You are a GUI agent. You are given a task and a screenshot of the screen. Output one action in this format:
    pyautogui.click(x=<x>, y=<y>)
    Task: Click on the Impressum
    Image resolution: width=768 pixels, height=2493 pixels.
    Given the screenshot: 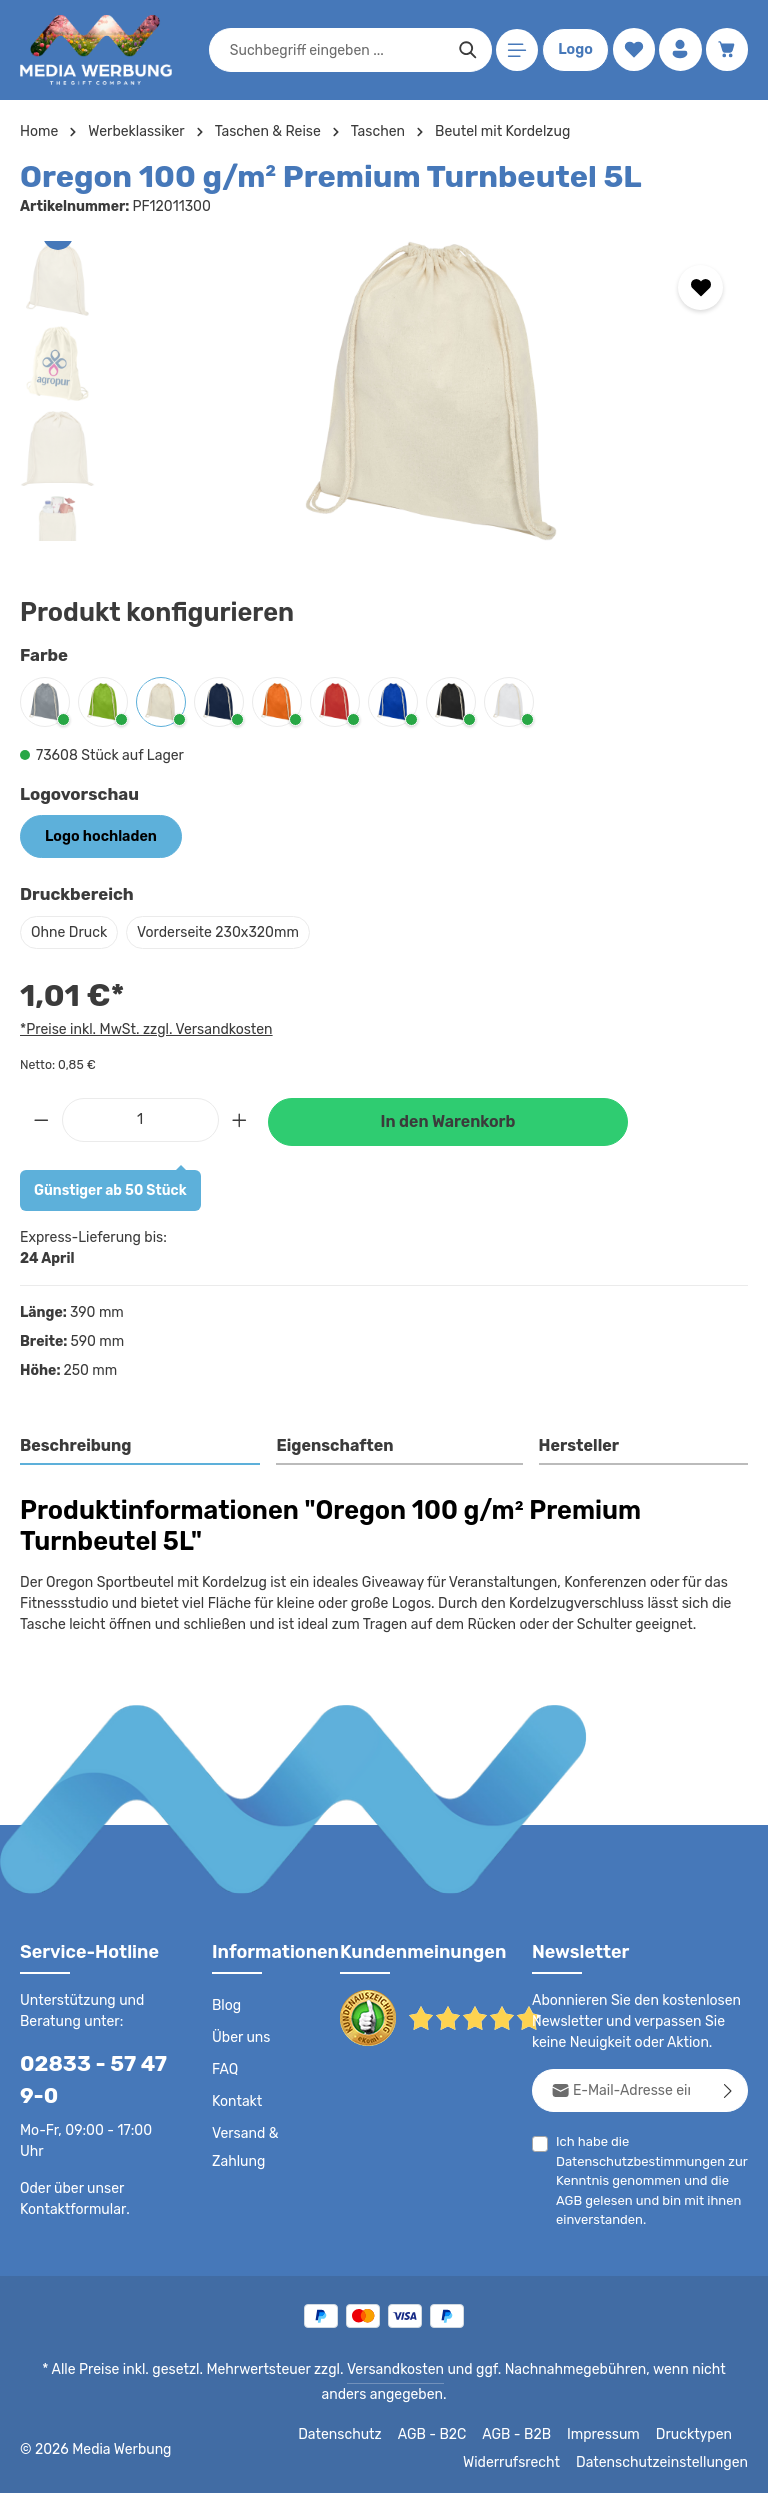 What is the action you would take?
    pyautogui.click(x=610, y=2435)
    